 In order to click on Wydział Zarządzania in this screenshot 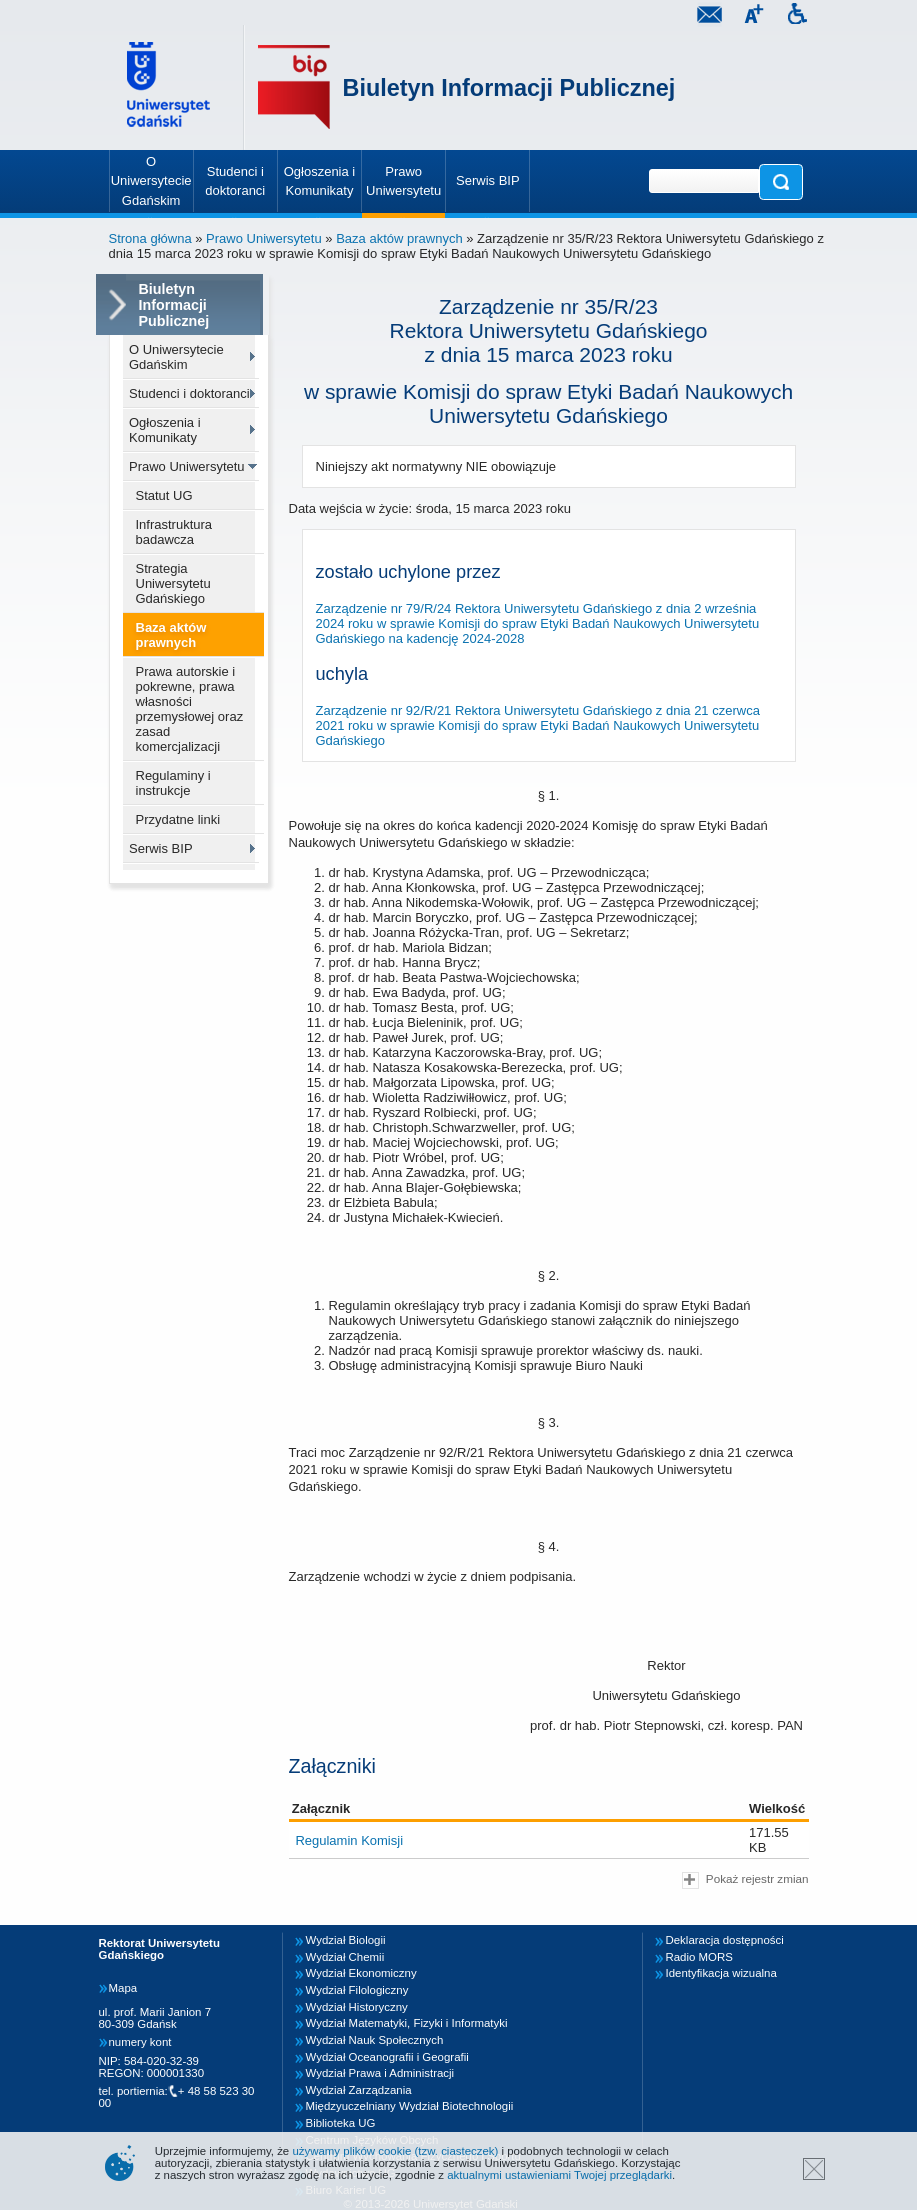, I will do `click(359, 2090)`.